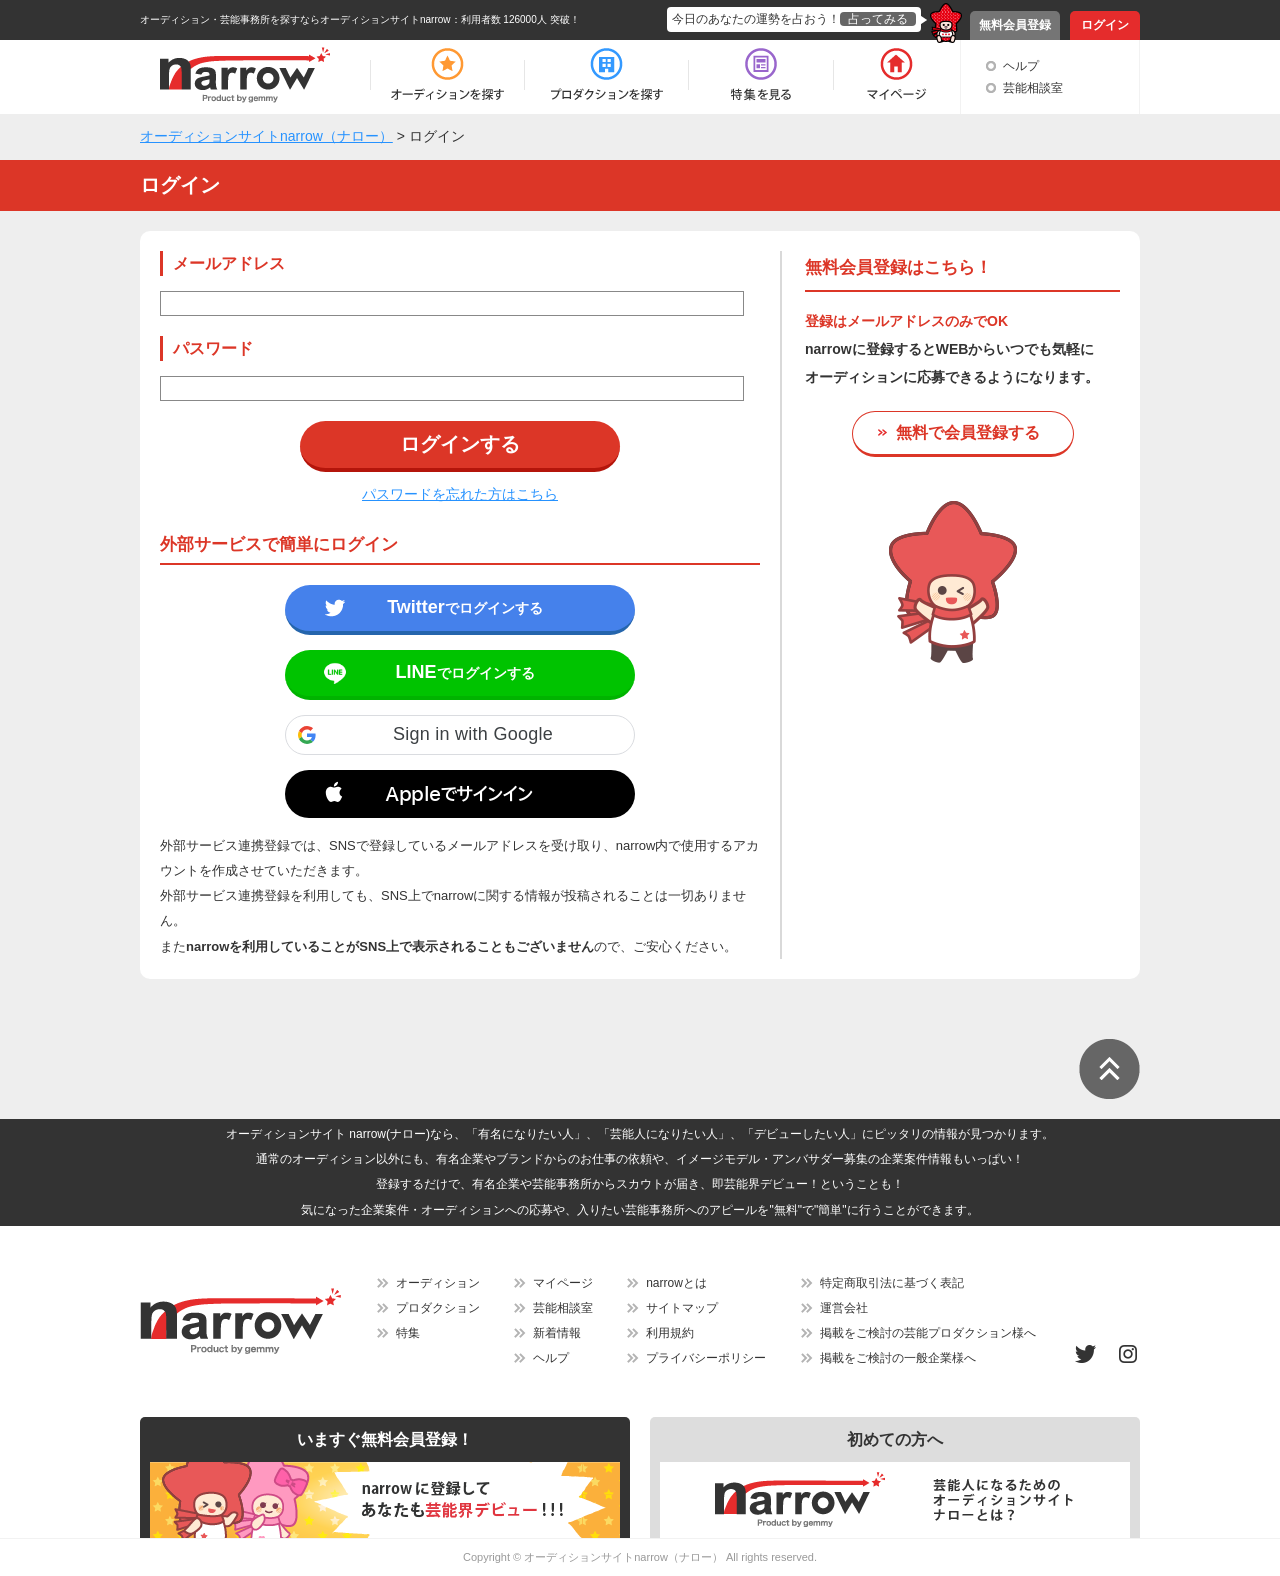 Image resolution: width=1280 pixels, height=1576 pixels. Describe the element at coordinates (898, 1358) in the screenshot. I see `掲載をご検討の一般企業様へ` at that location.